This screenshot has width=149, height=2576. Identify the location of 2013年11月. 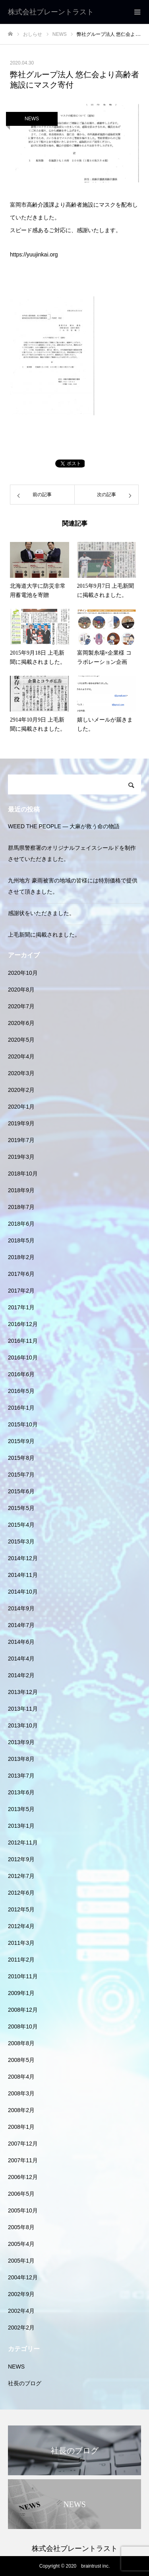
(23, 1709).